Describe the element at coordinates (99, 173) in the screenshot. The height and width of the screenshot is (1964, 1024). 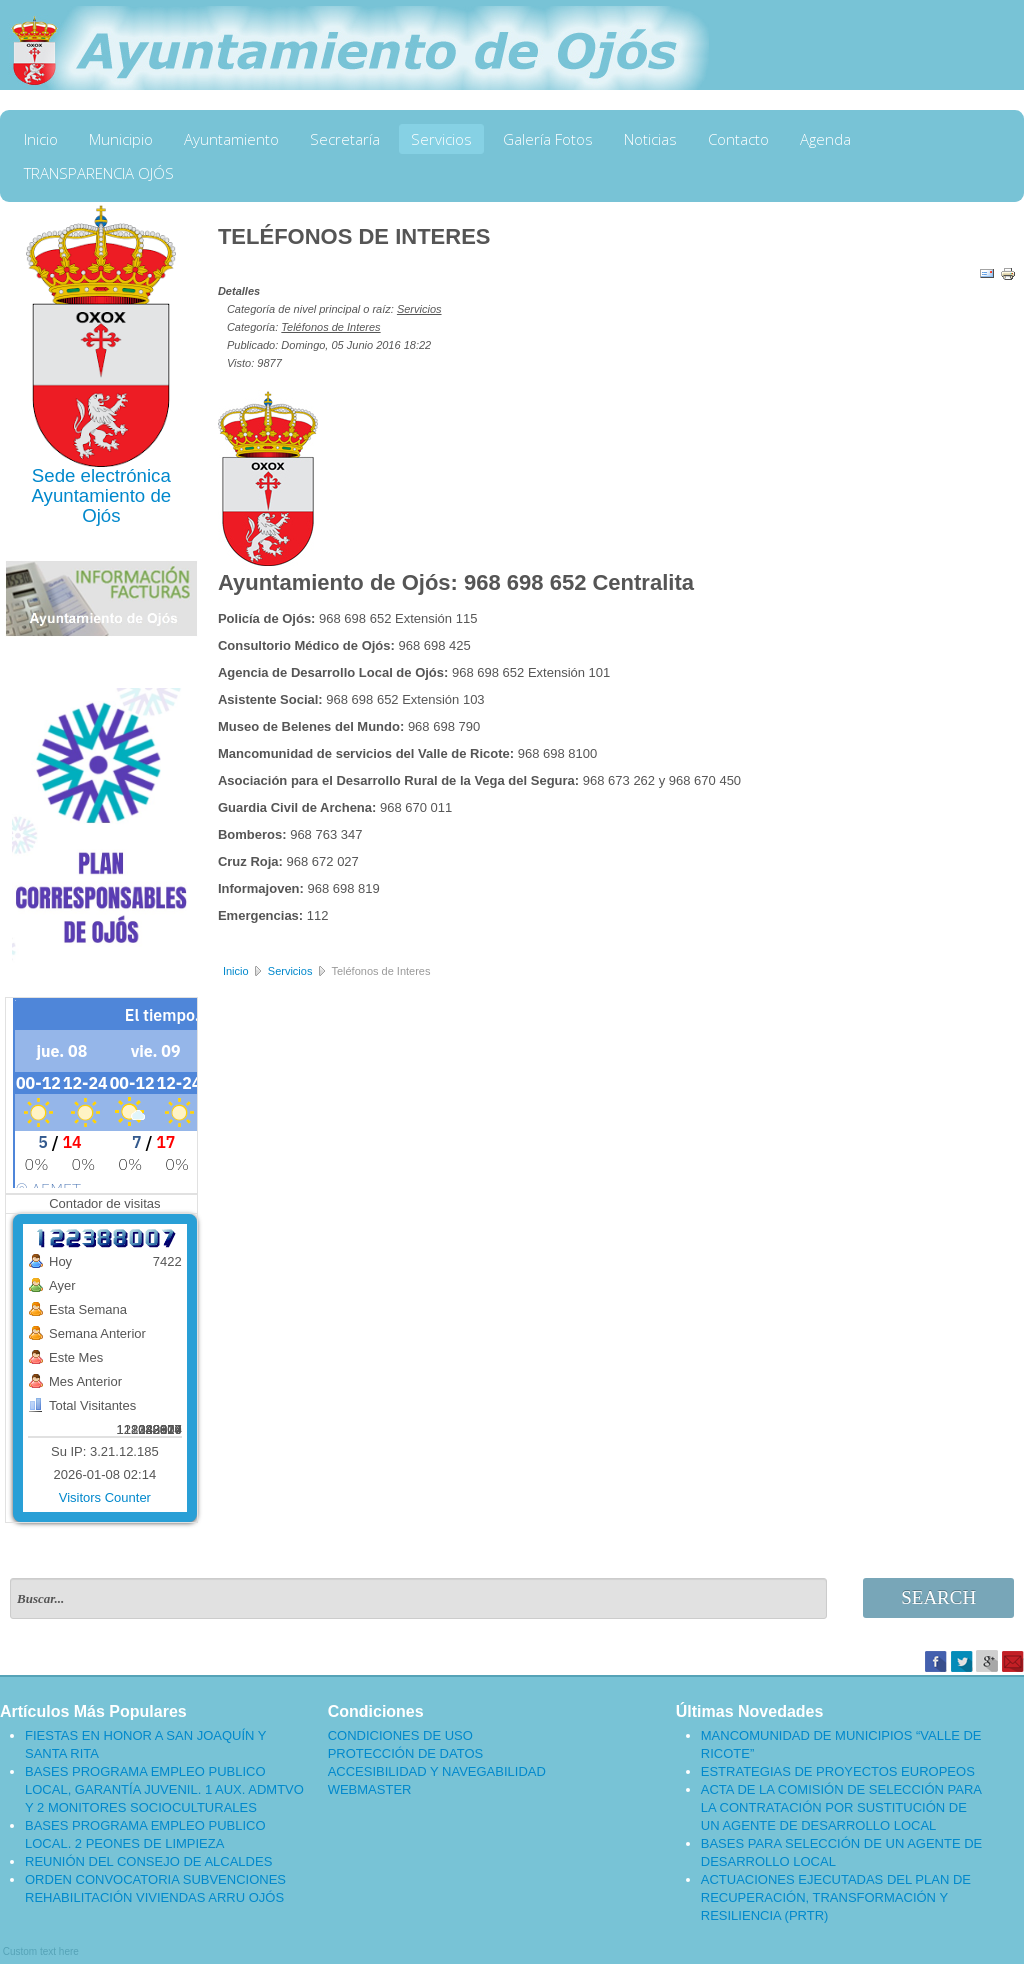
I see `TRANSPARENCIA OJÓS` at that location.